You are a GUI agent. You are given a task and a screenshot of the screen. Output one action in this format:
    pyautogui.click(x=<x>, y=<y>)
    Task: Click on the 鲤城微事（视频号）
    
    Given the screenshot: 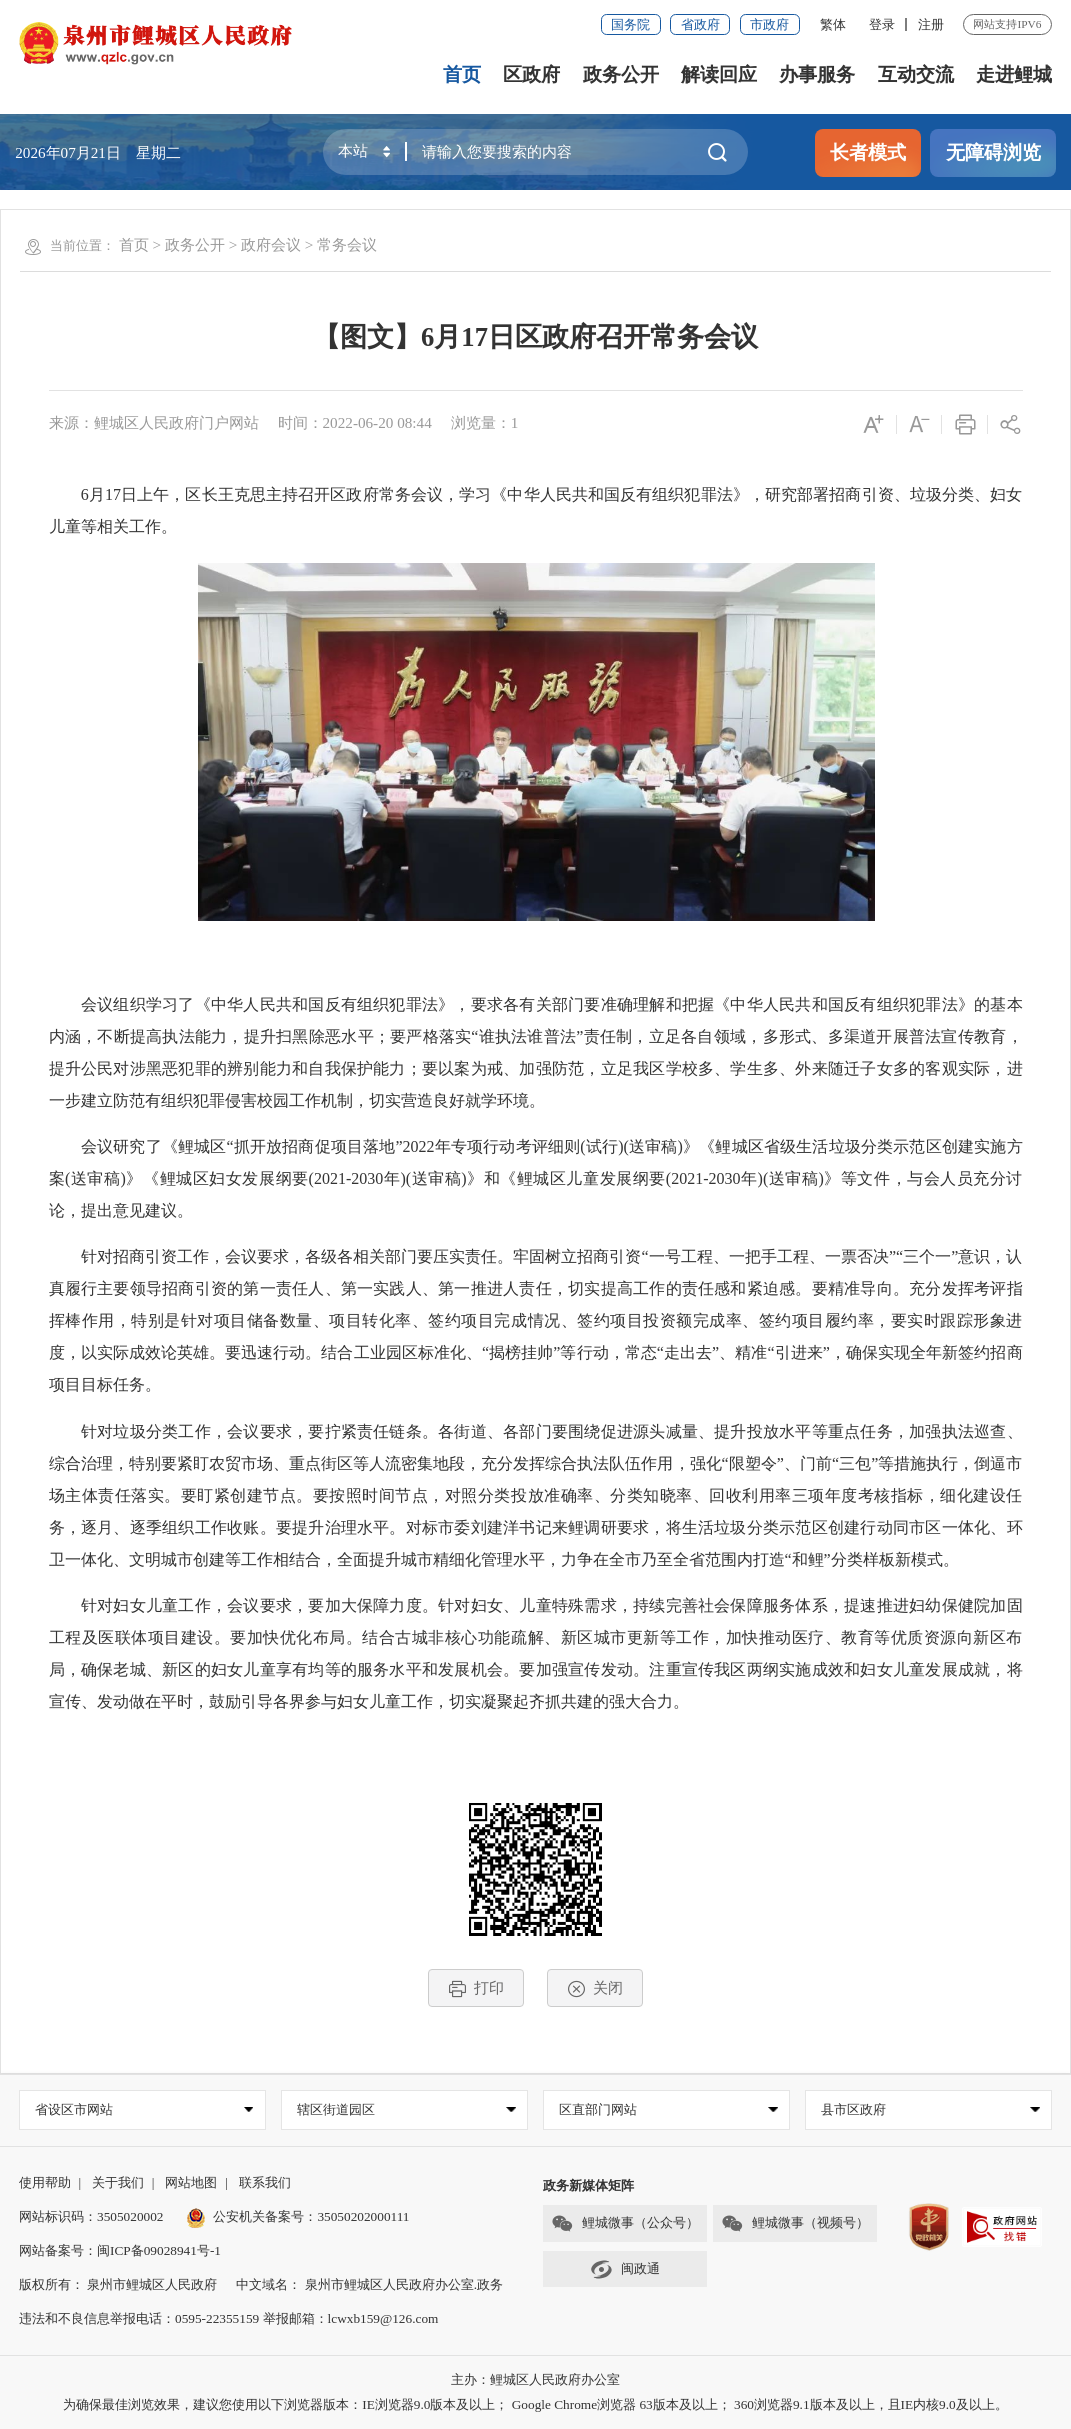 What is the action you would take?
    pyautogui.click(x=795, y=2223)
    